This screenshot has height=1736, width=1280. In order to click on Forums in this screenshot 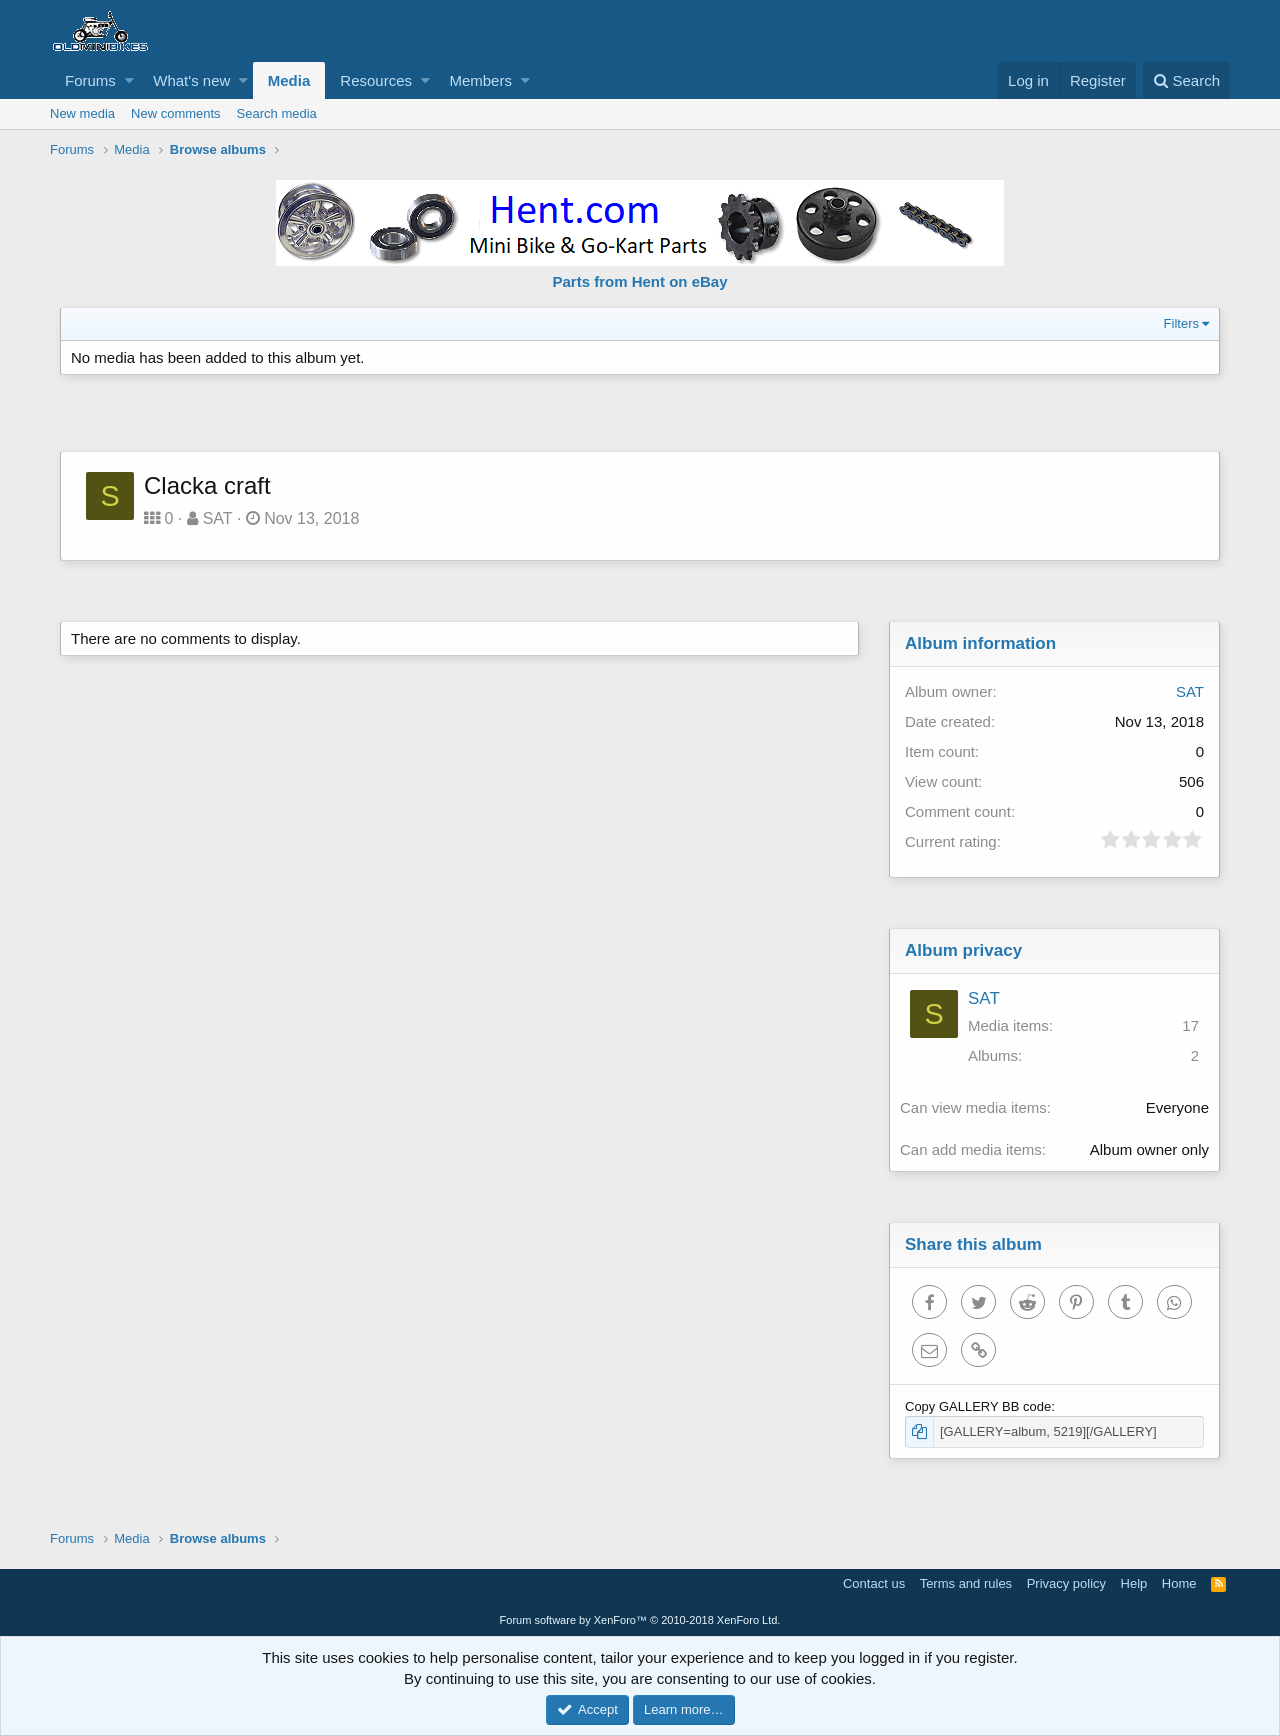, I will do `click(90, 80)`.